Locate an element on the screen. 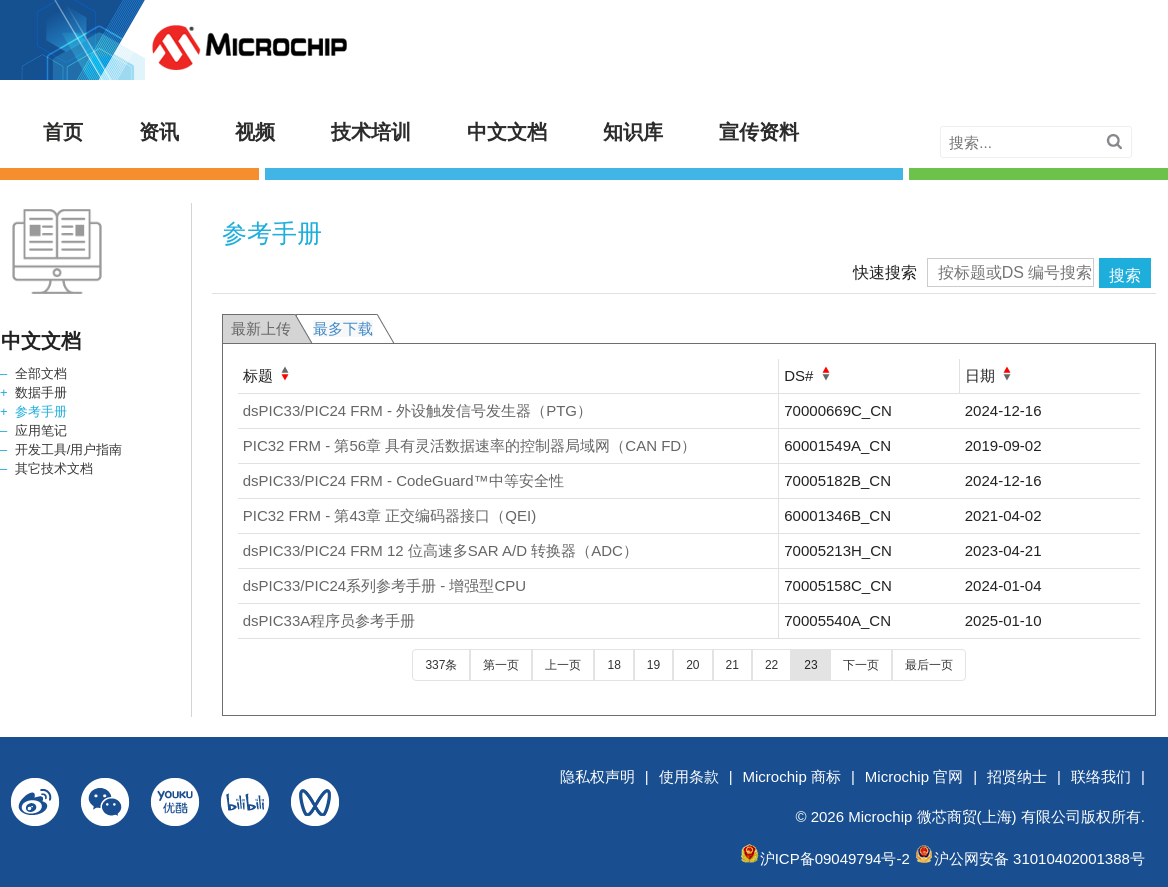 The image size is (1168, 887). 中文文档 is located at coordinates (507, 132).